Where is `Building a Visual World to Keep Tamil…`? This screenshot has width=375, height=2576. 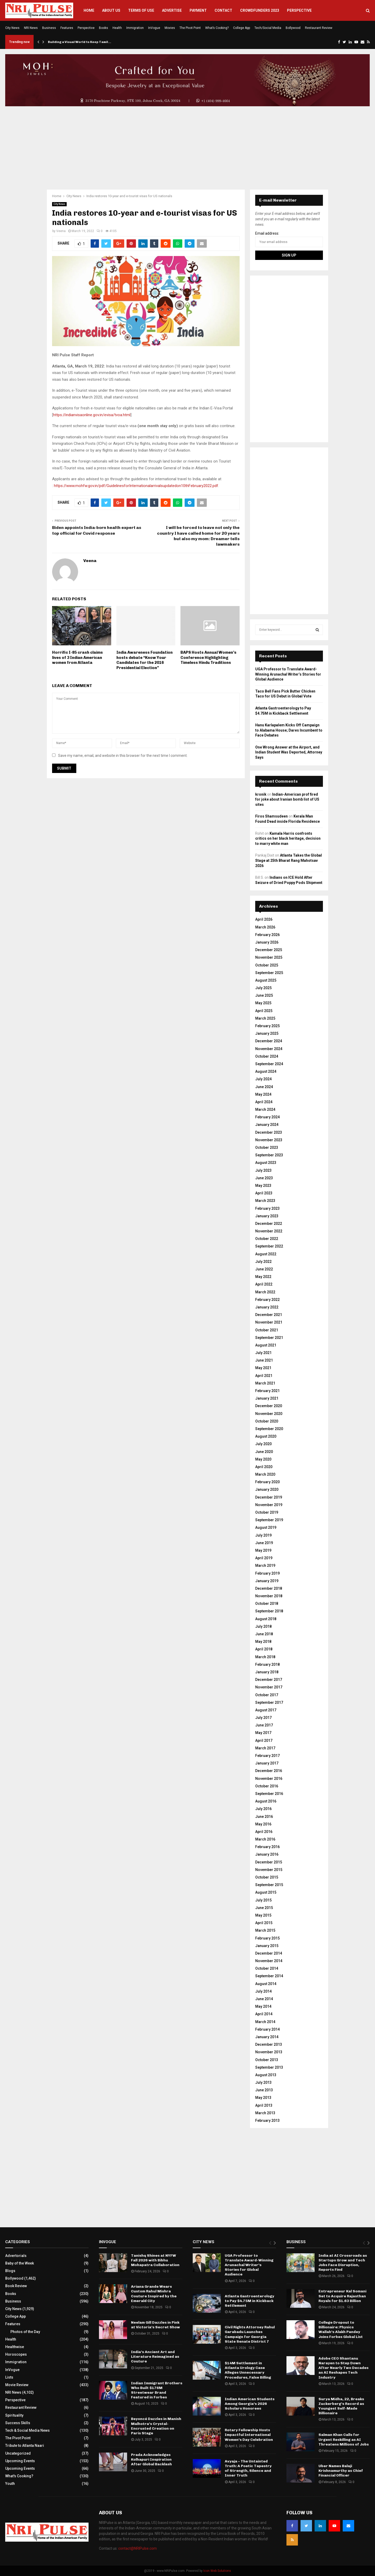
Building a Visual World to Keep Tamil… is located at coordinates (79, 42).